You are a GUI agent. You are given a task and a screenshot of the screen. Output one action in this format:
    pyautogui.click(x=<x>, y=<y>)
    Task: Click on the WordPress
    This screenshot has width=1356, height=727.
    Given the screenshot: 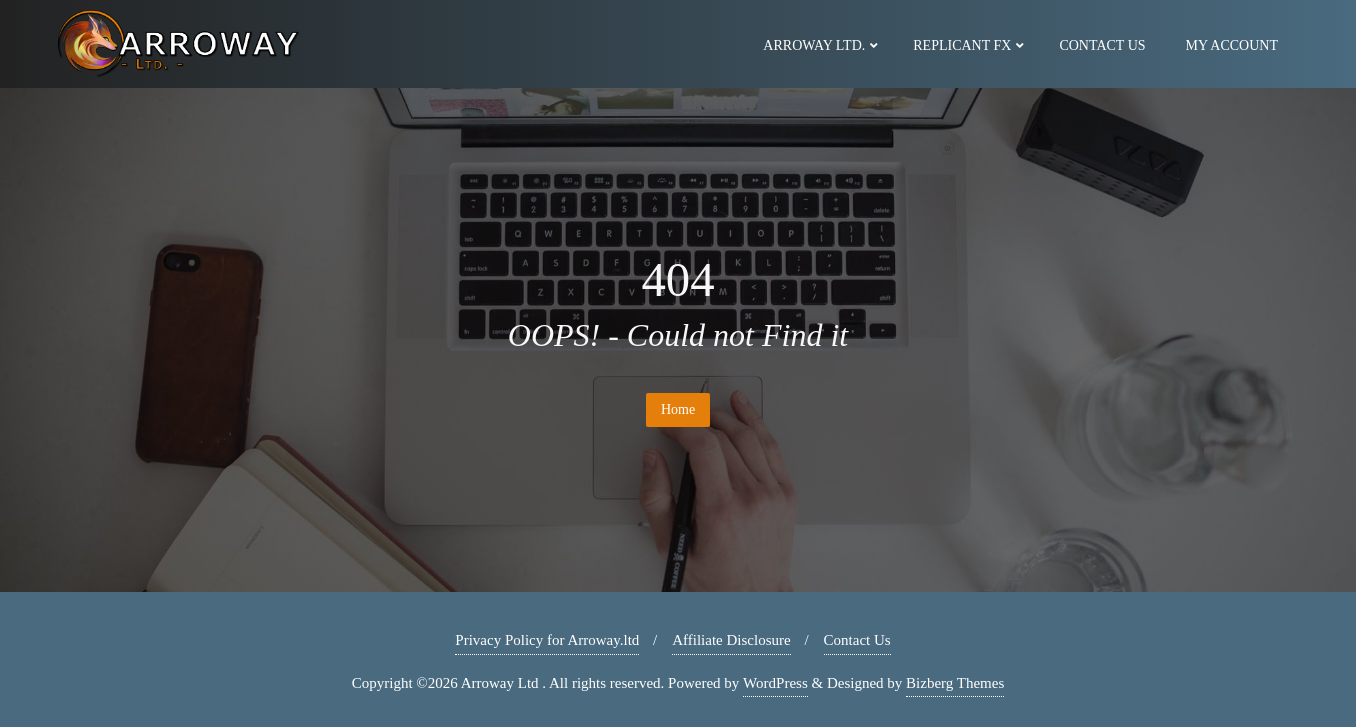 What is the action you would take?
    pyautogui.click(x=775, y=683)
    